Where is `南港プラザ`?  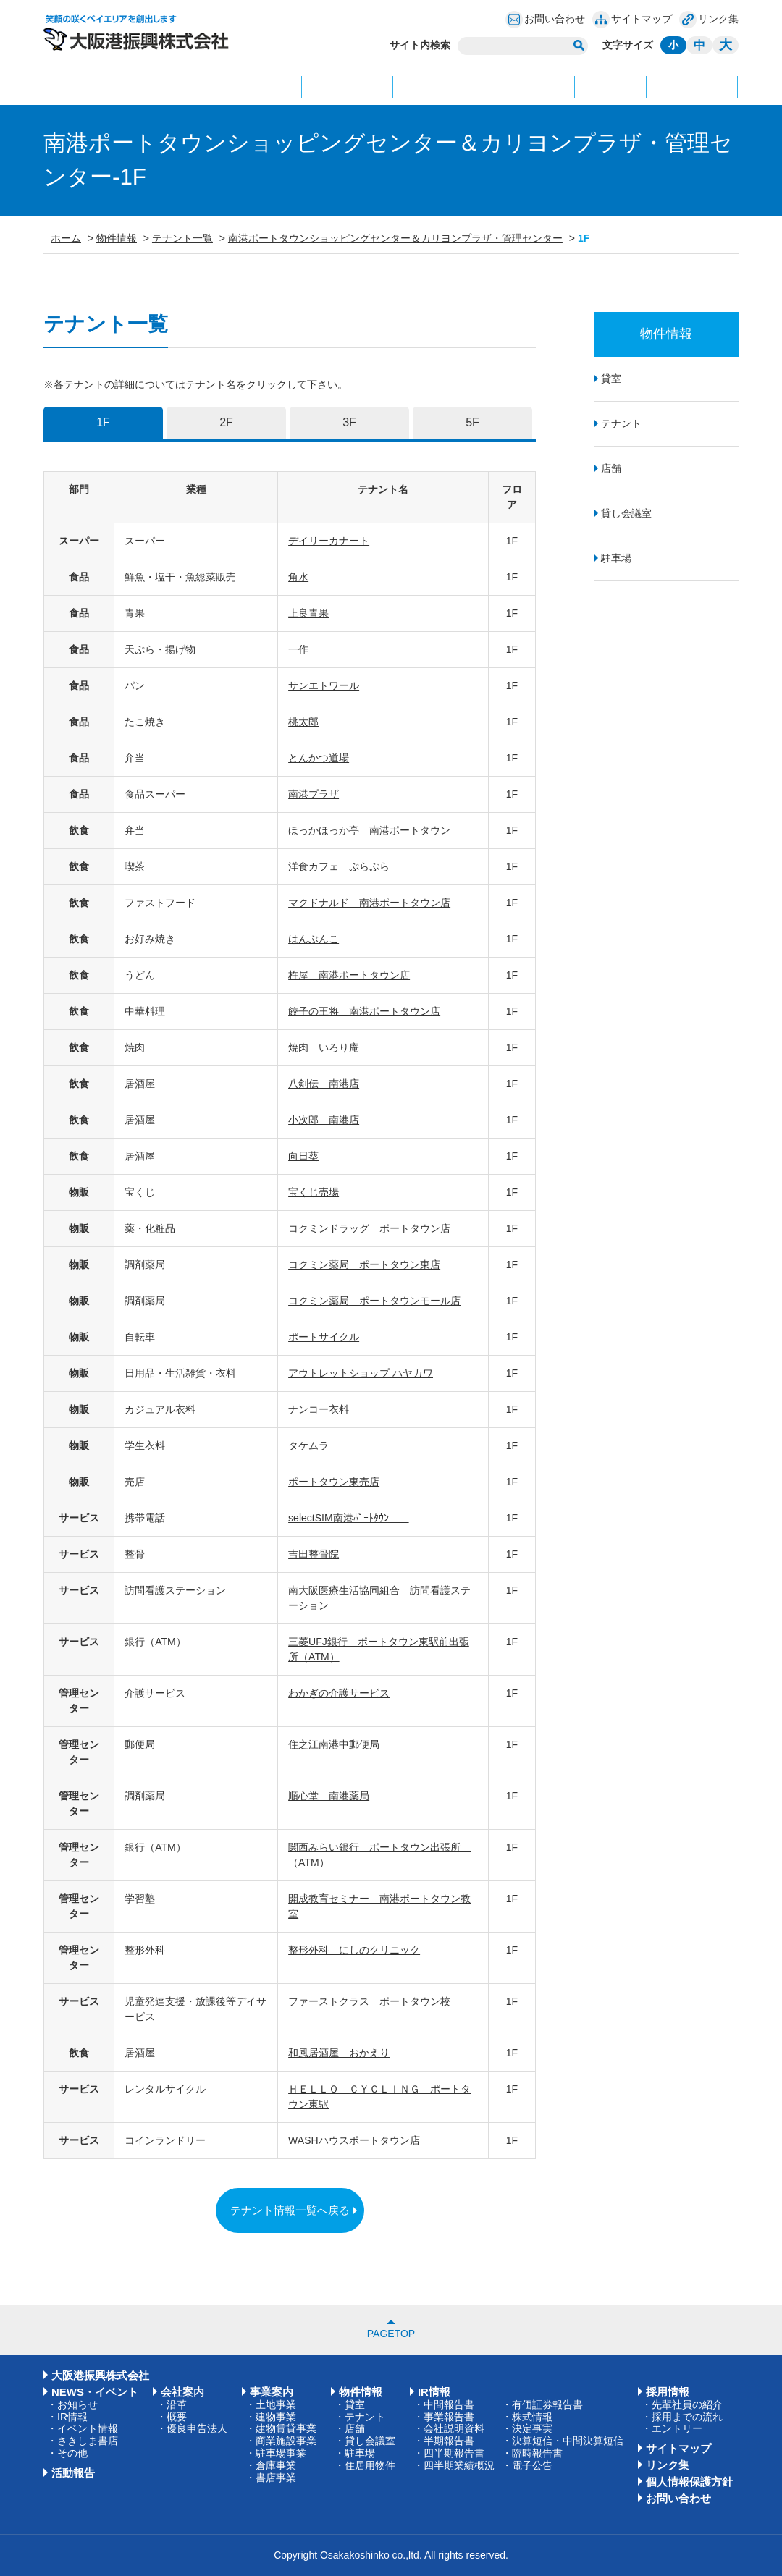
南港プラザ is located at coordinates (313, 794).